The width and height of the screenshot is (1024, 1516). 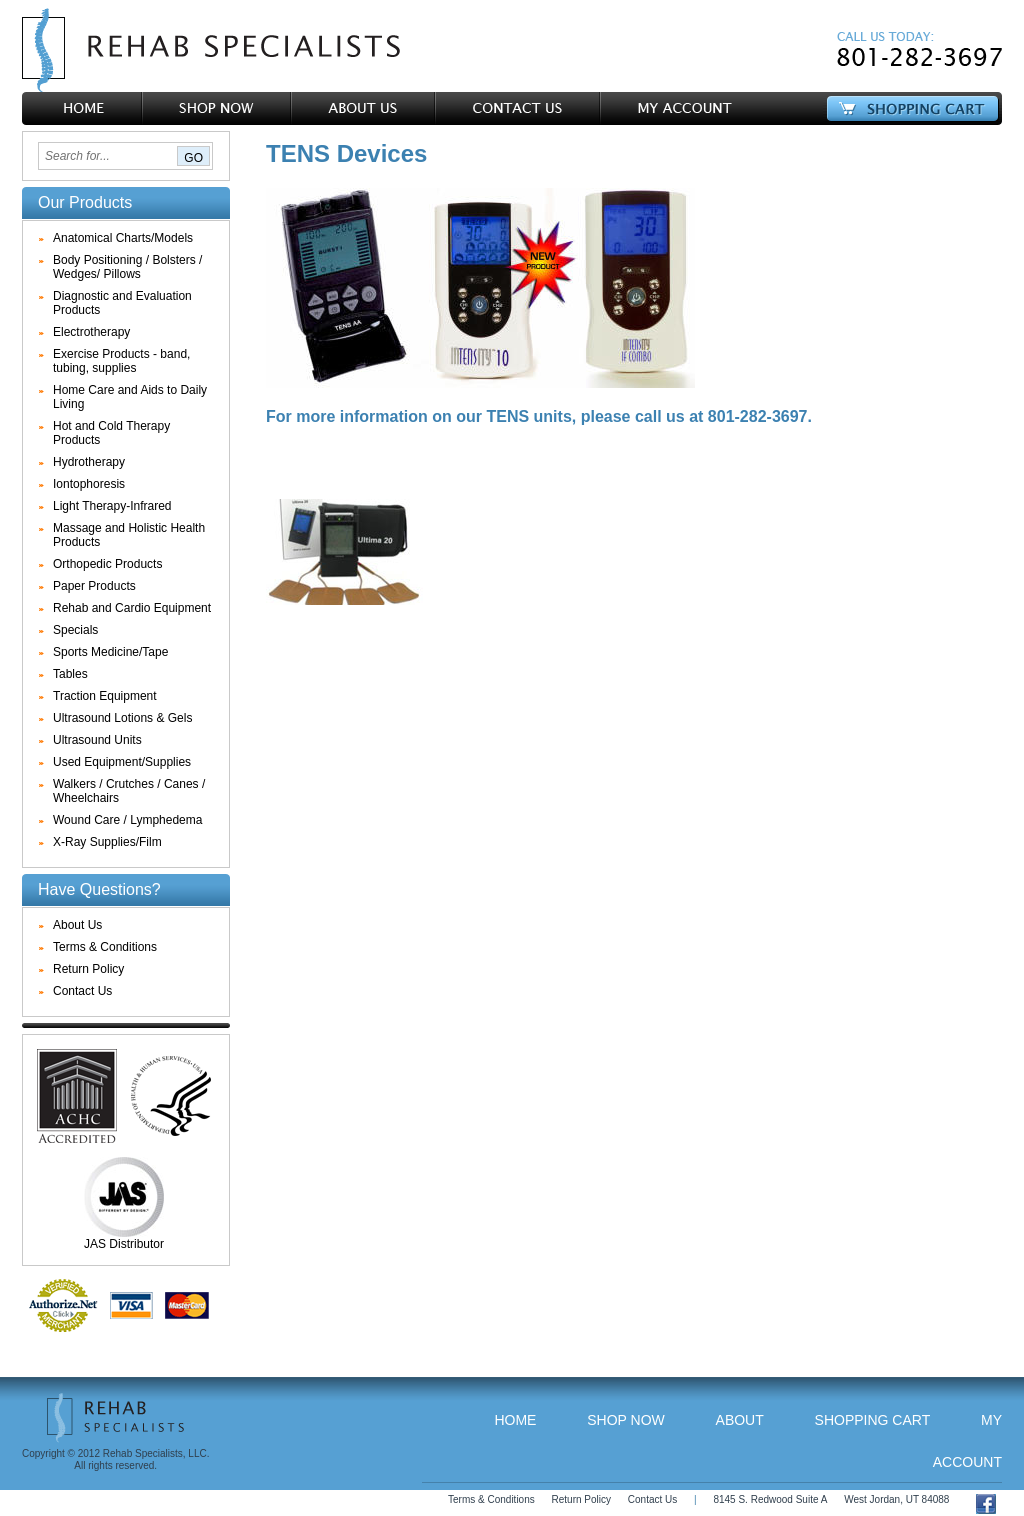 I want to click on Traction Equipment, so click(x=105, y=696).